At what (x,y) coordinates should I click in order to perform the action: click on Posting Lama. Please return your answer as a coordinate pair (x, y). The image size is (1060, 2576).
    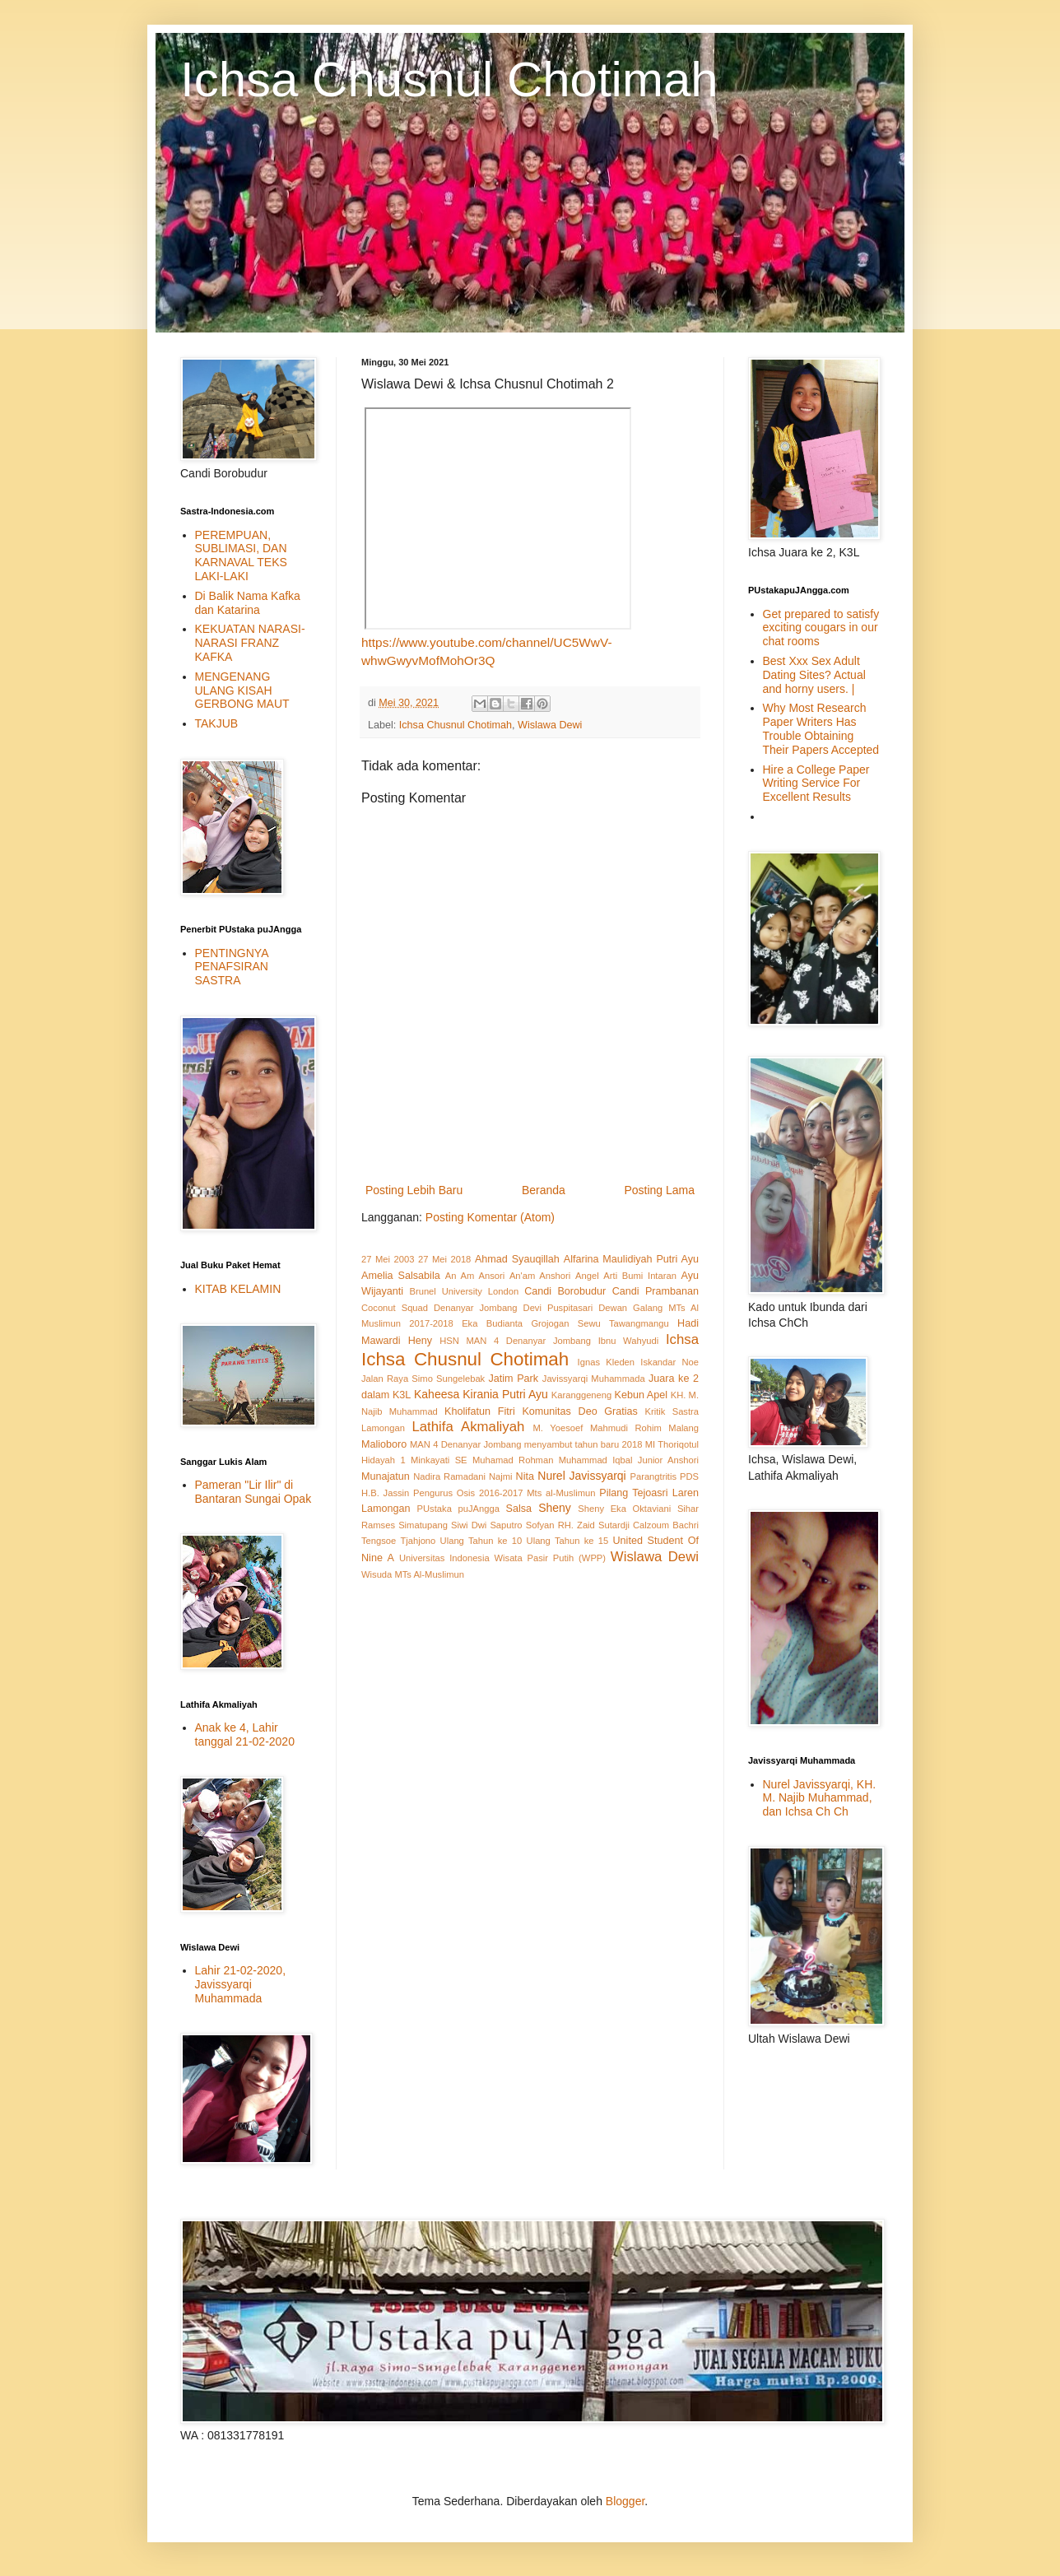
    Looking at the image, I should click on (659, 1190).